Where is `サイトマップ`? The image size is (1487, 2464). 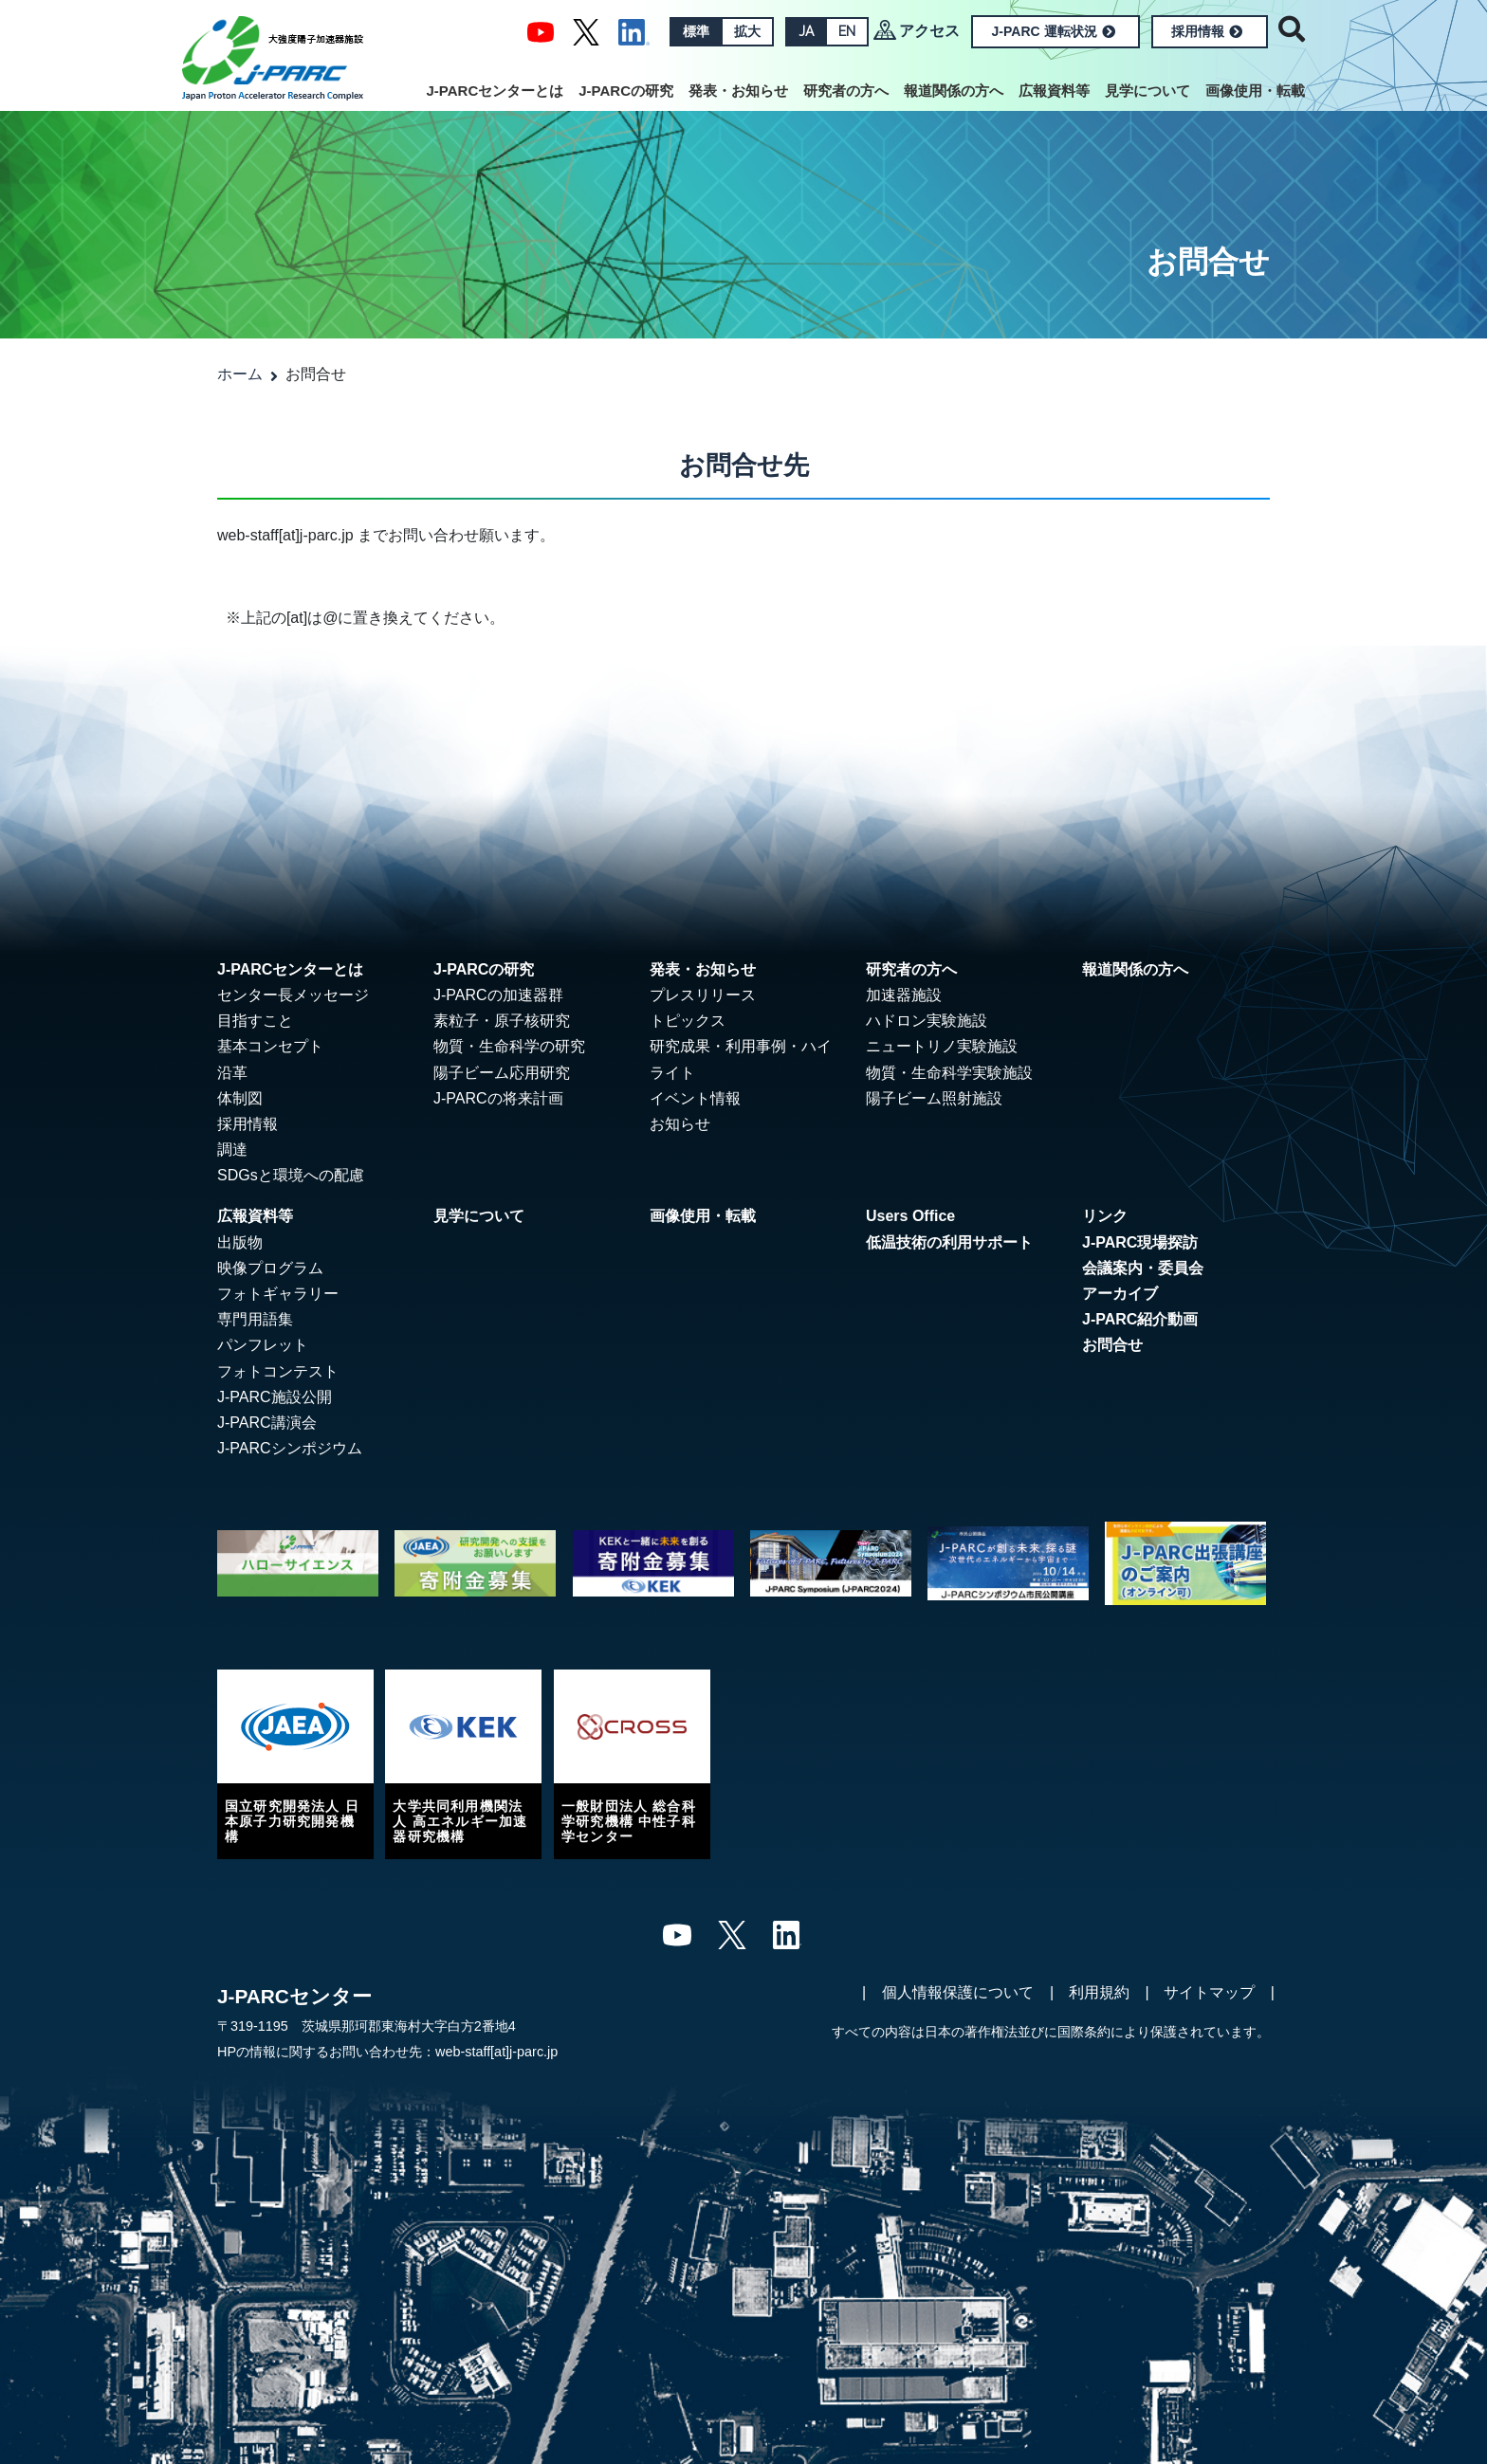
サイトマップ is located at coordinates (1209, 1992).